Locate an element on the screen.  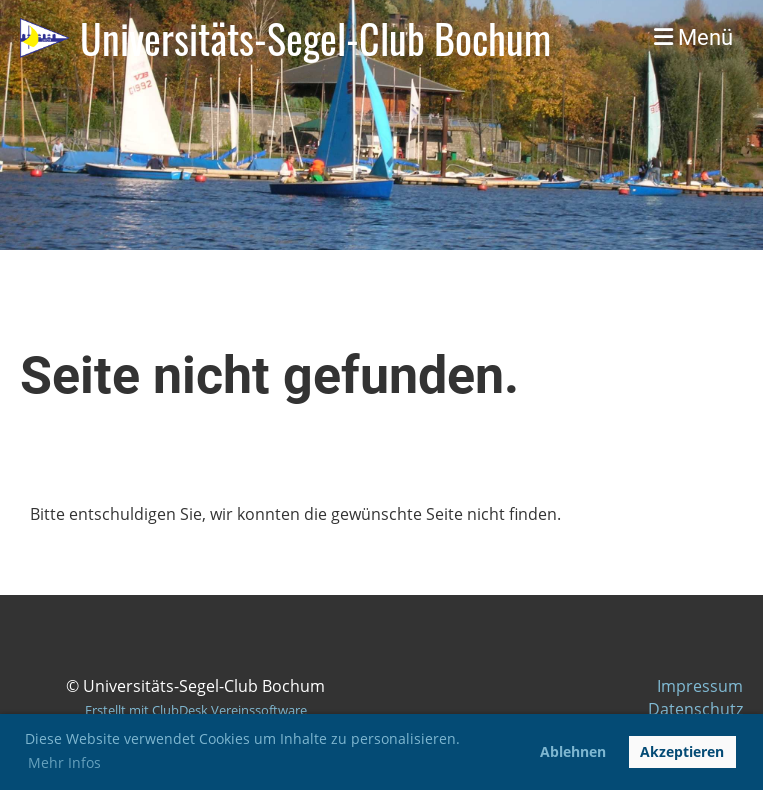
Universitäts-Segel-Club Bochum is located at coordinates (315, 38).